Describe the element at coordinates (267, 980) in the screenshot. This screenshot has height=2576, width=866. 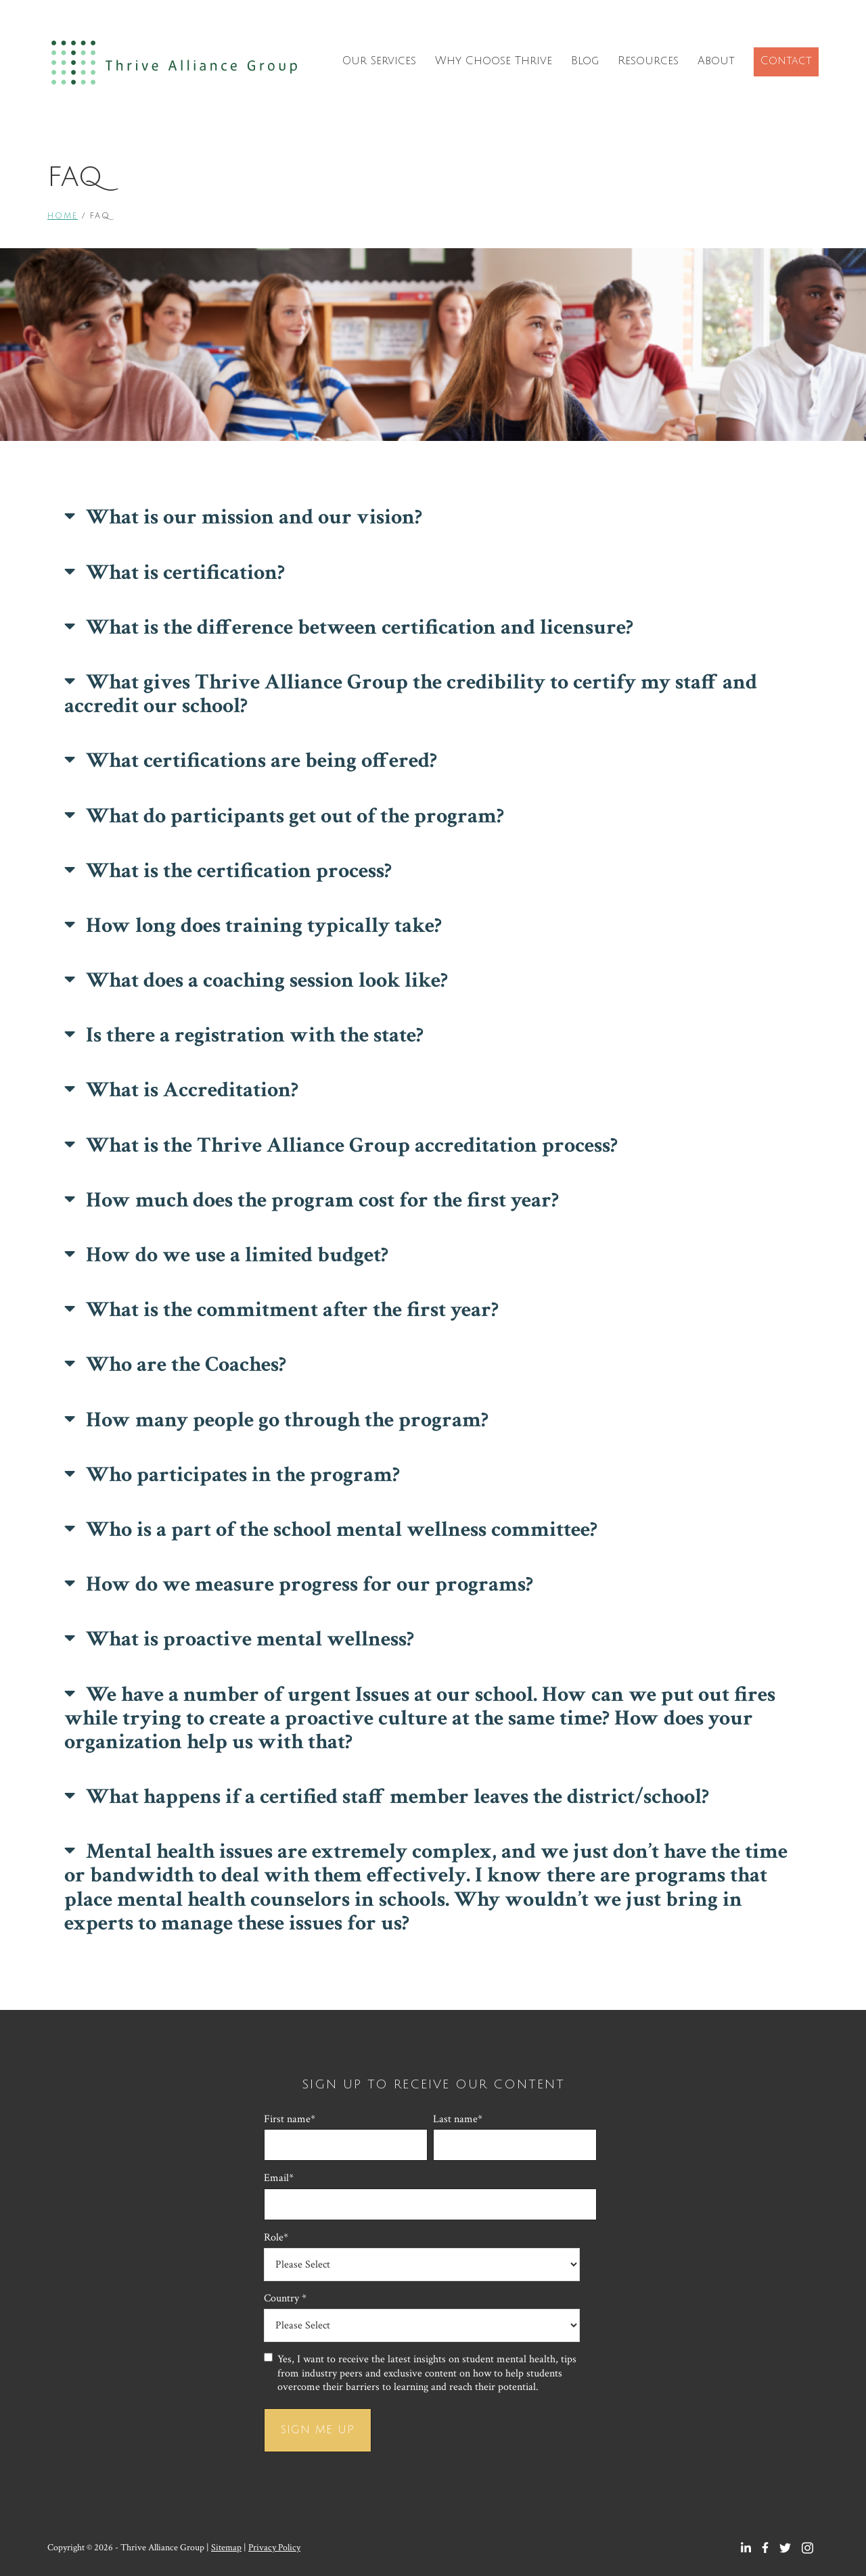
I see `What does a coaching session look like?` at that location.